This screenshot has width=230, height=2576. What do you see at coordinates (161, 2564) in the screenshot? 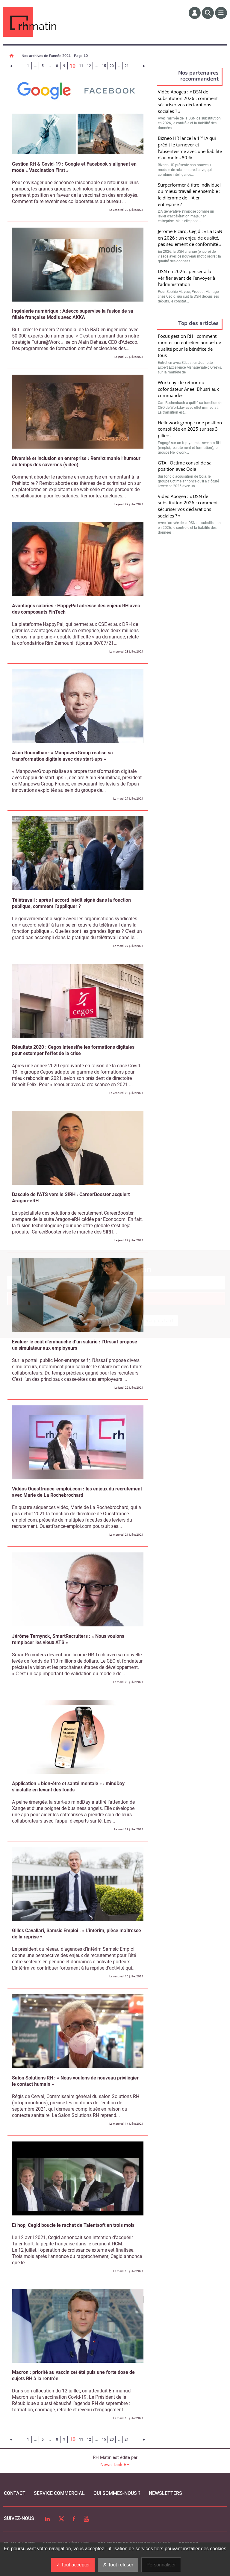
I see `Personnaliser` at bounding box center [161, 2564].